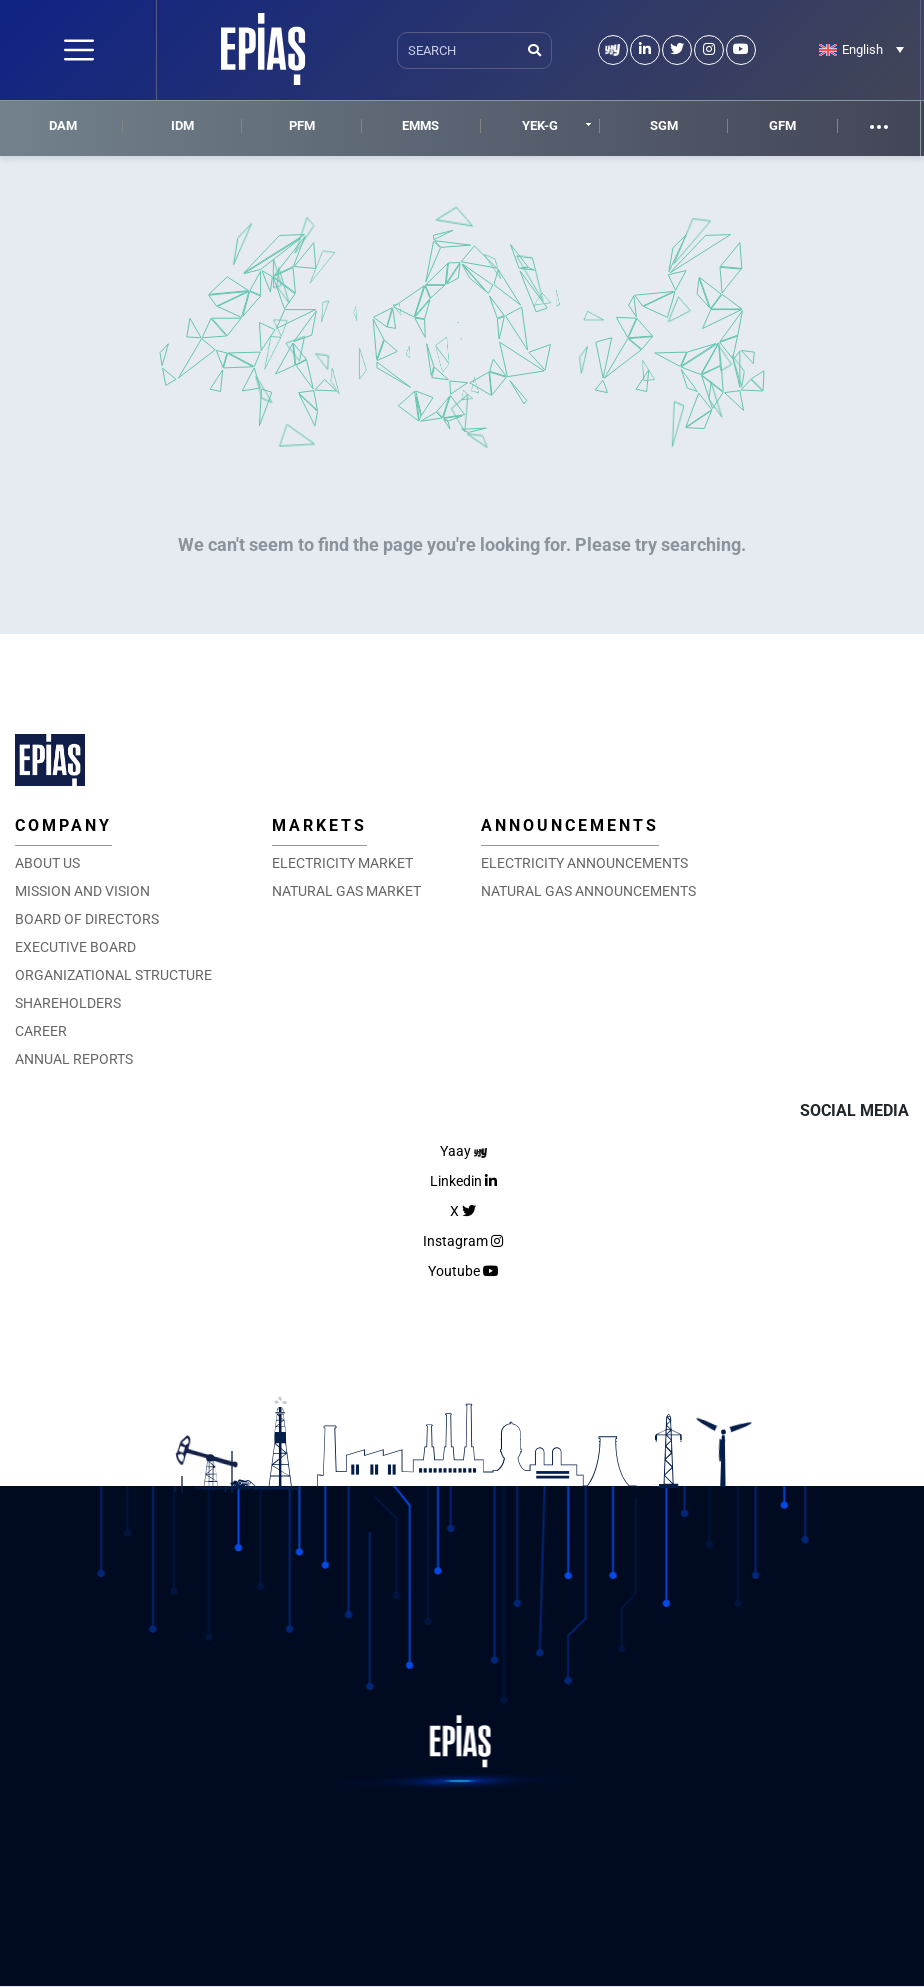 This screenshot has width=924, height=1987. What do you see at coordinates (75, 947) in the screenshot?
I see `EXECUTIVE BOARD` at bounding box center [75, 947].